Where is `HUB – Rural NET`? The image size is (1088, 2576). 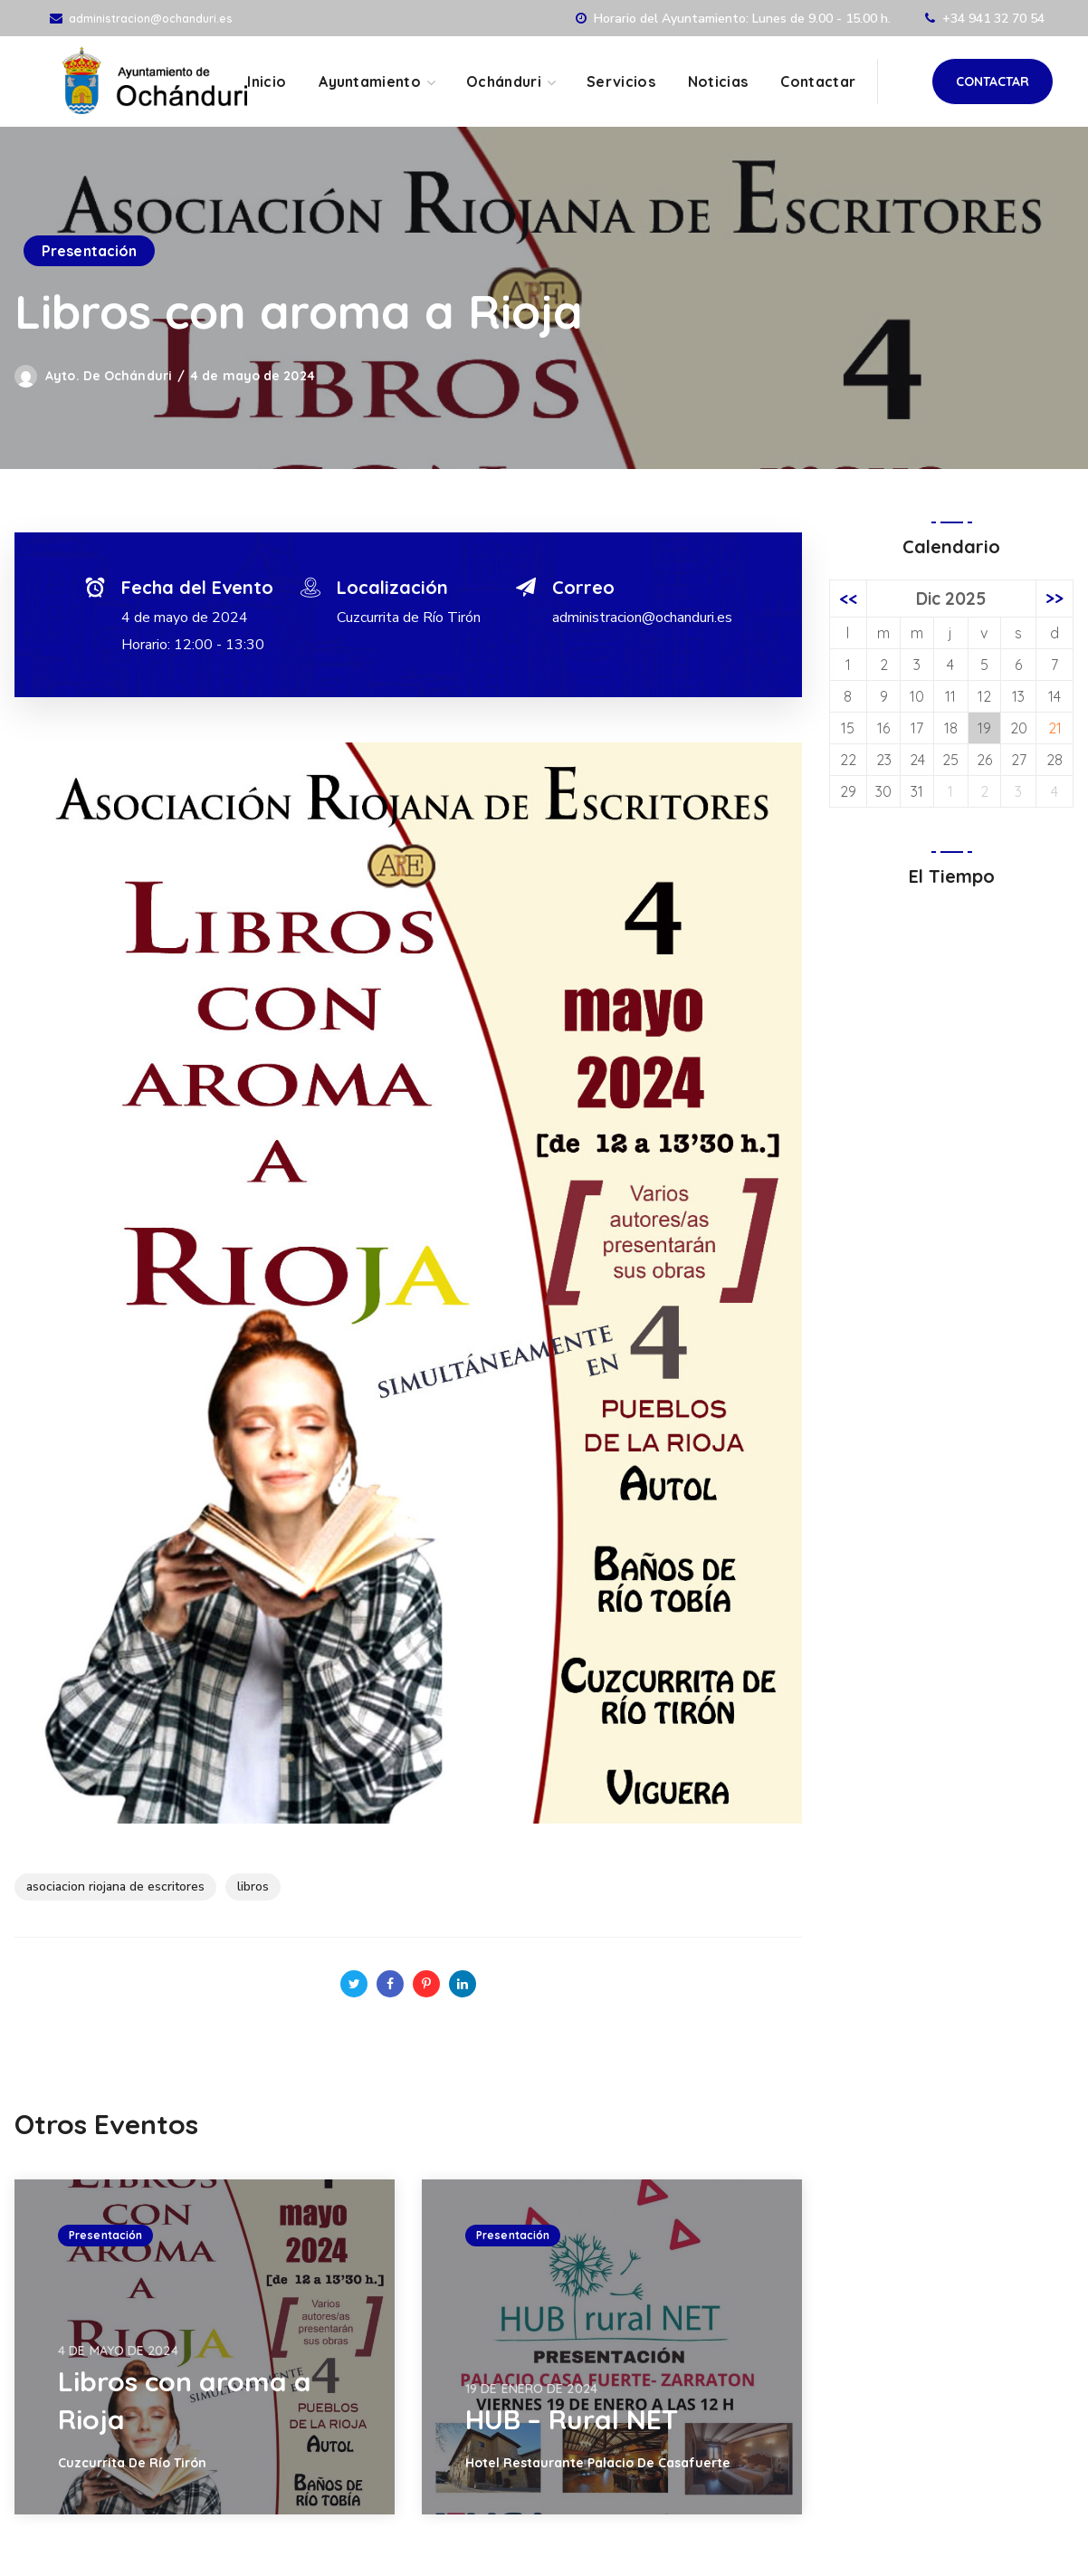
HUB – Rural NET is located at coordinates (571, 2419).